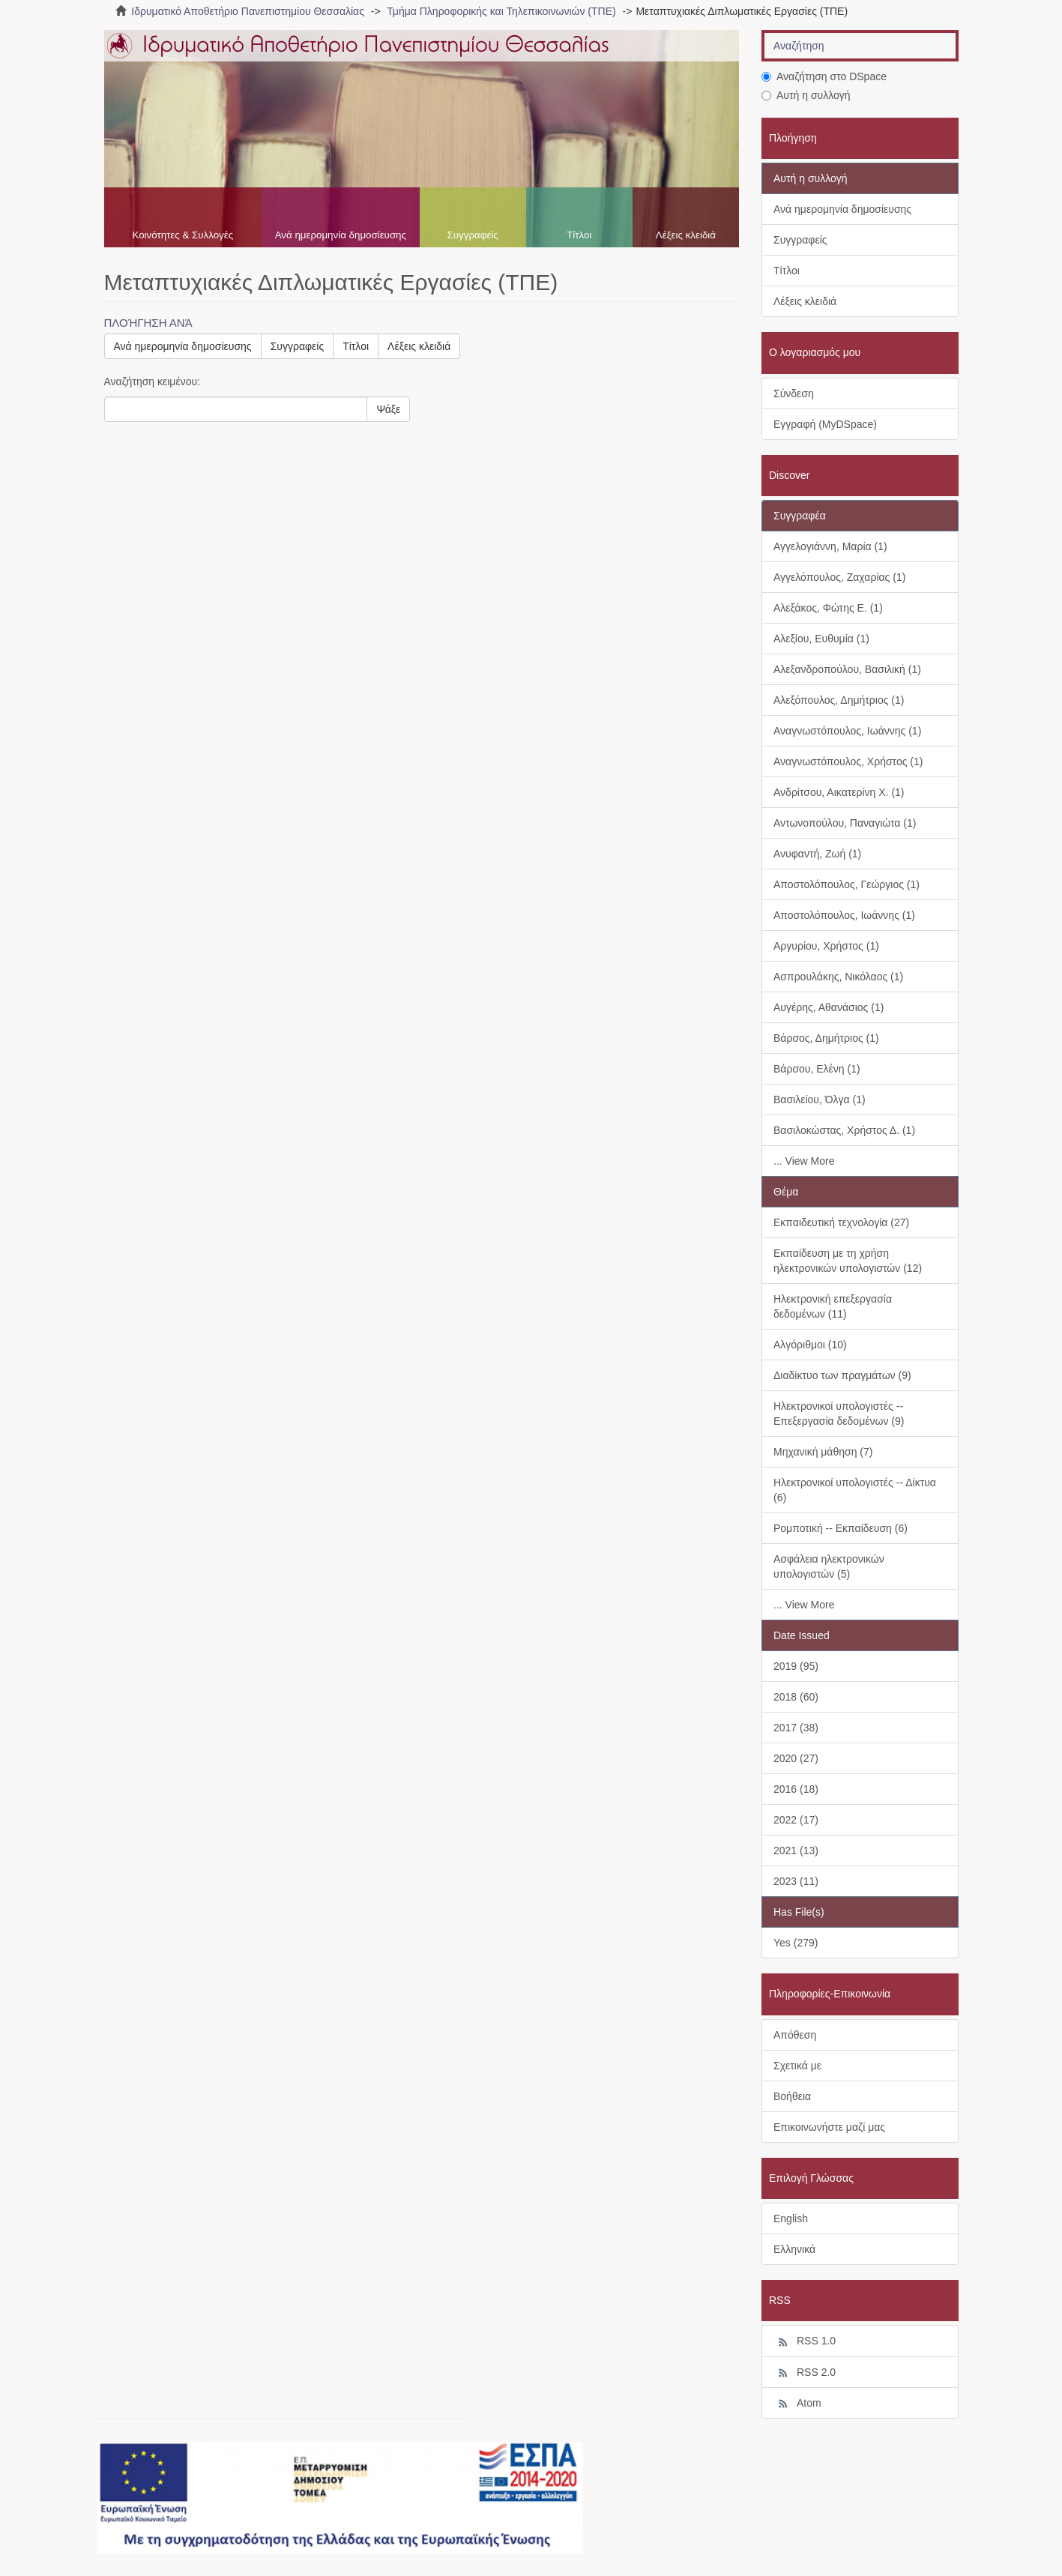 The height and width of the screenshot is (2576, 1062). I want to click on Ηλεκτρονικοί υπολογιστές -- Επεξεργασία δεδομένων (9), so click(838, 1413).